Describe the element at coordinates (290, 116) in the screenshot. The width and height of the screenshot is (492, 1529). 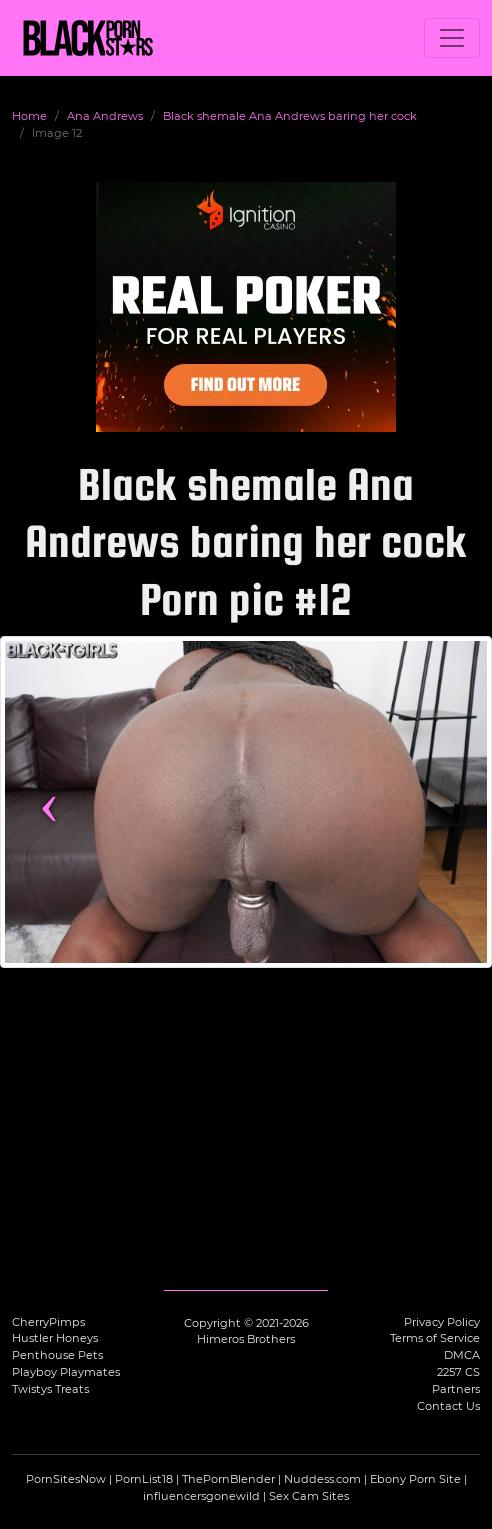
I see `Black shemale Ana Andrews baring her cock` at that location.